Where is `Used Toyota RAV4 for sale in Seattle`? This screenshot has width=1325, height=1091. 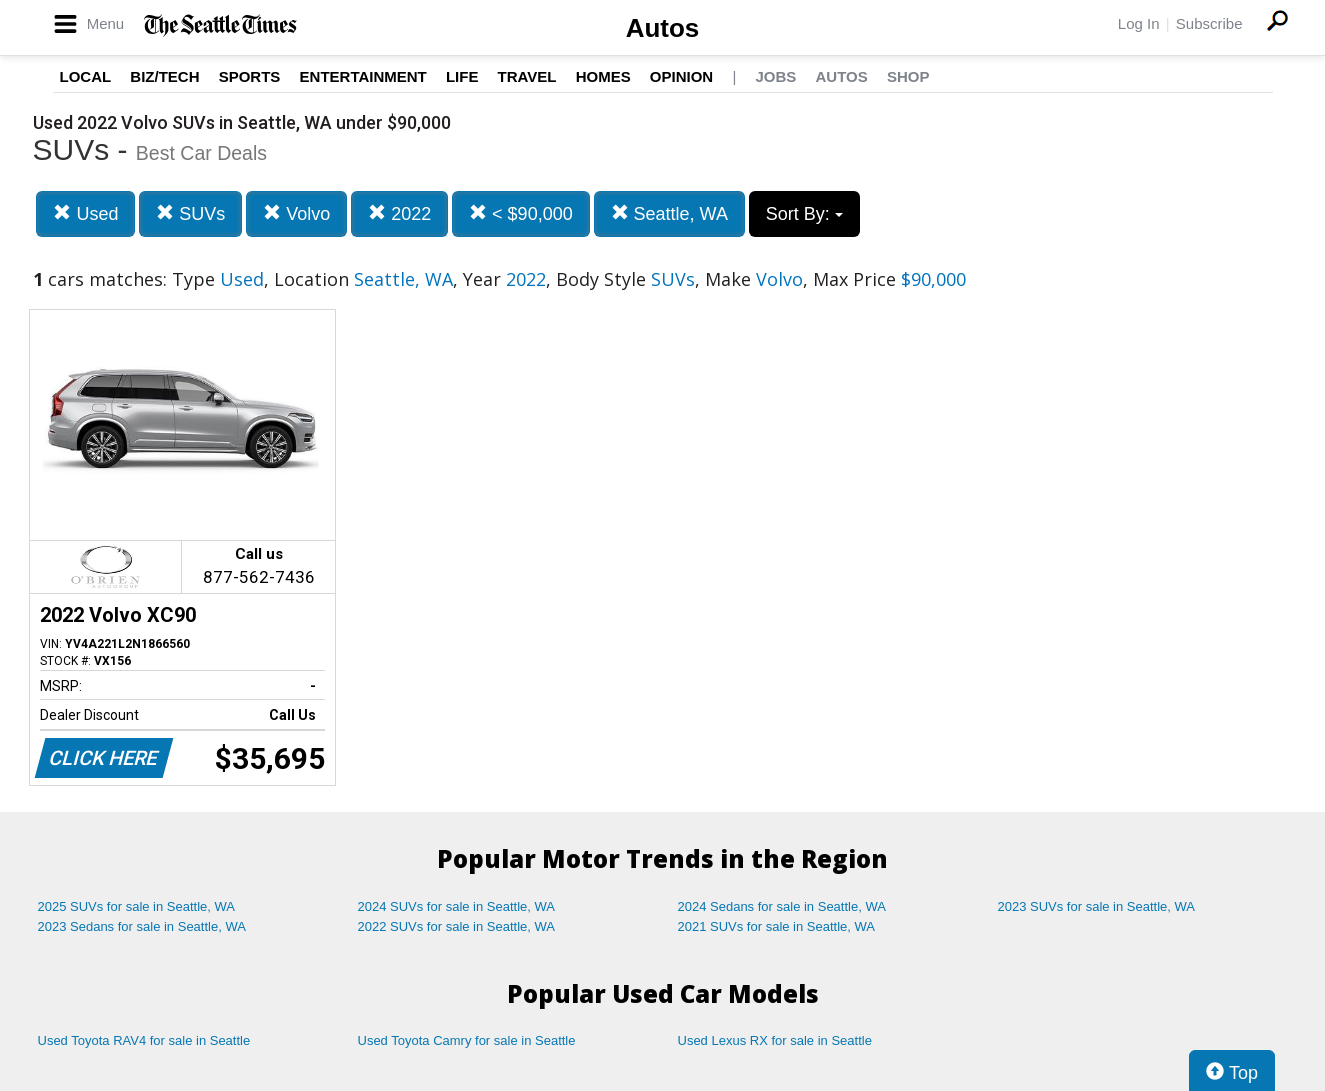
Used Toyota RAV4 for sale in Seattle is located at coordinates (144, 1040).